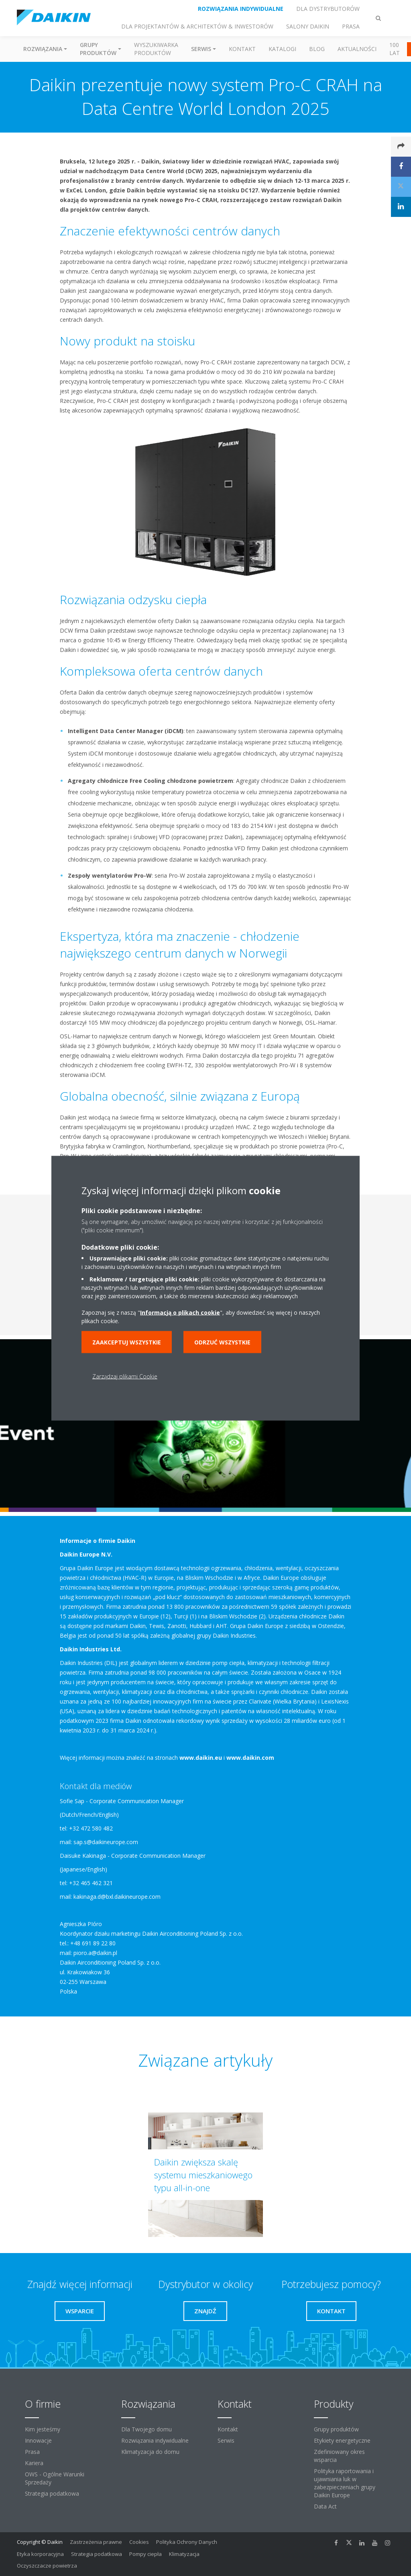  What do you see at coordinates (357, 49) in the screenshot?
I see `Aktualności` at bounding box center [357, 49].